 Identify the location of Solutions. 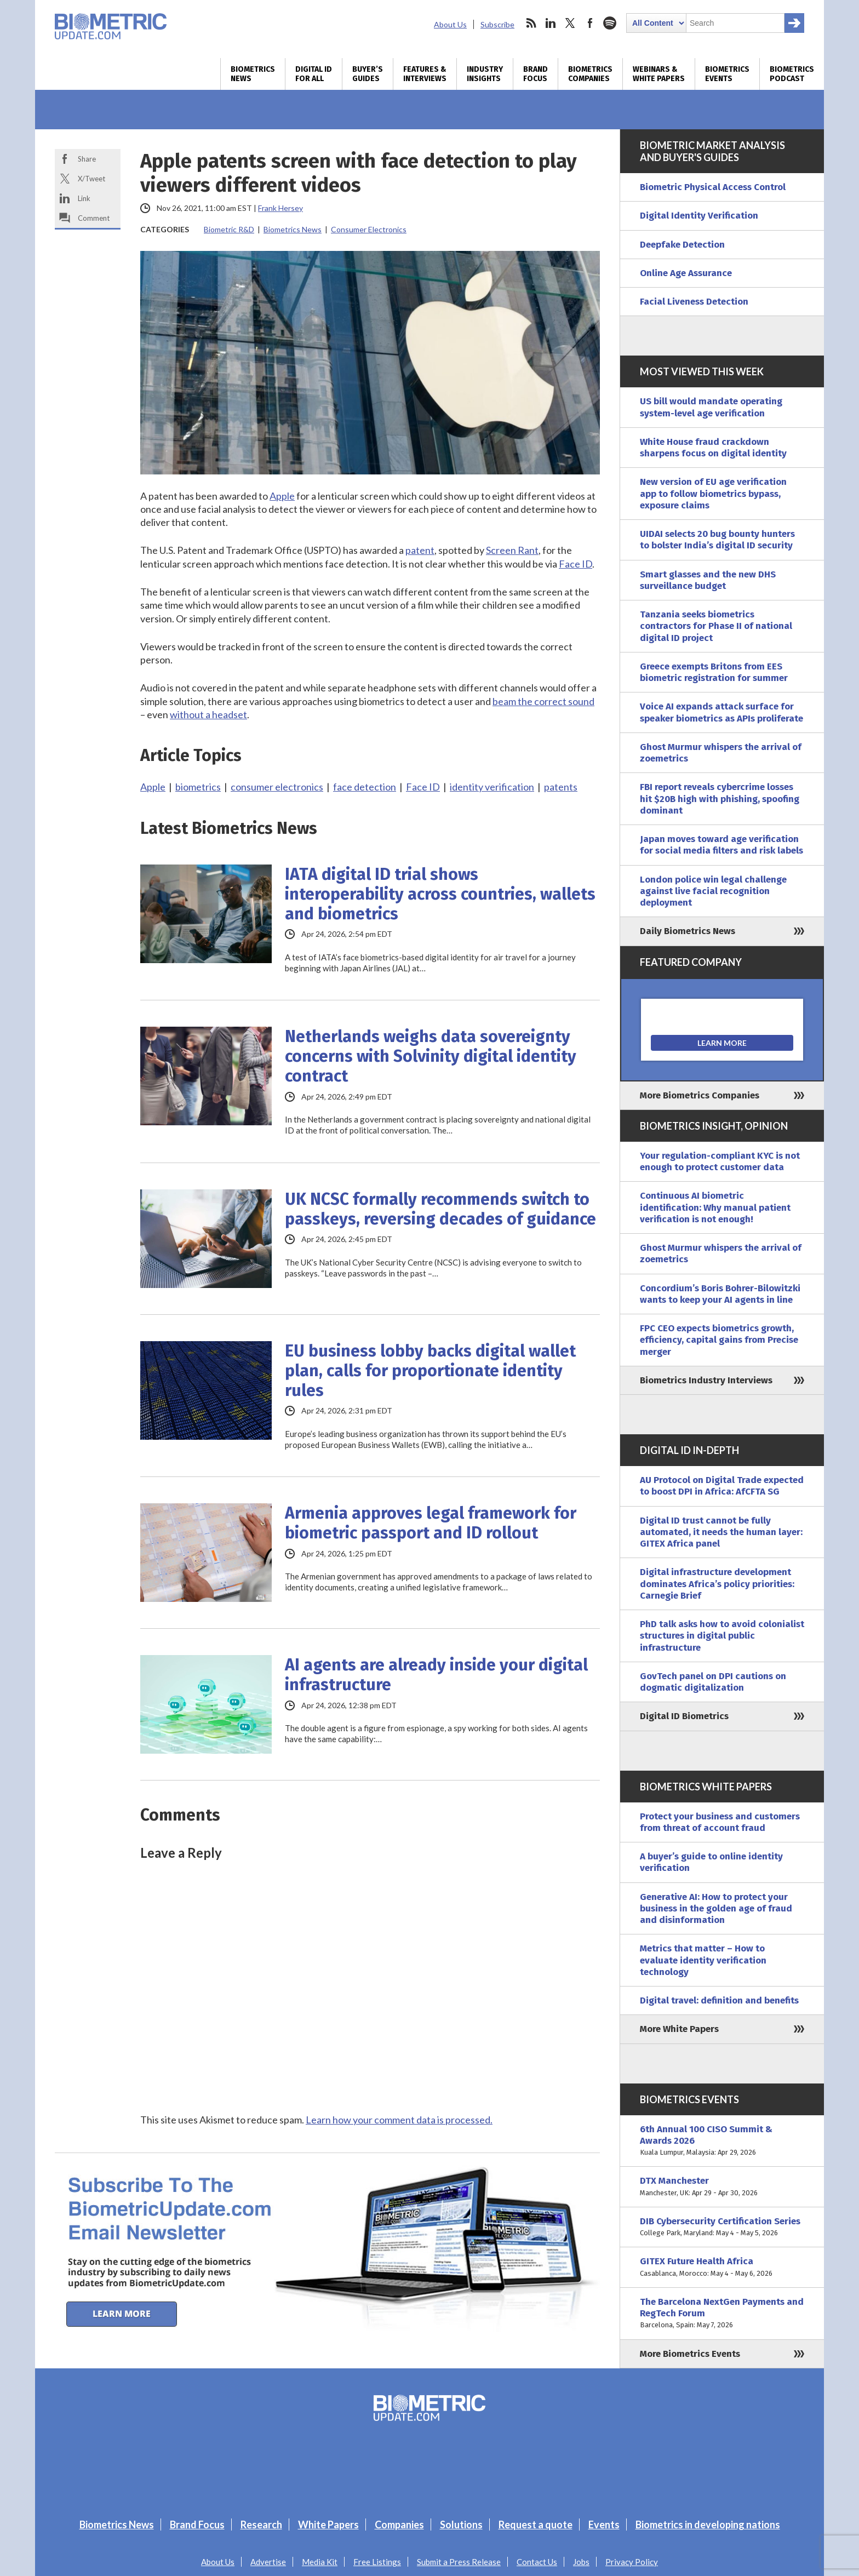
(461, 2524).